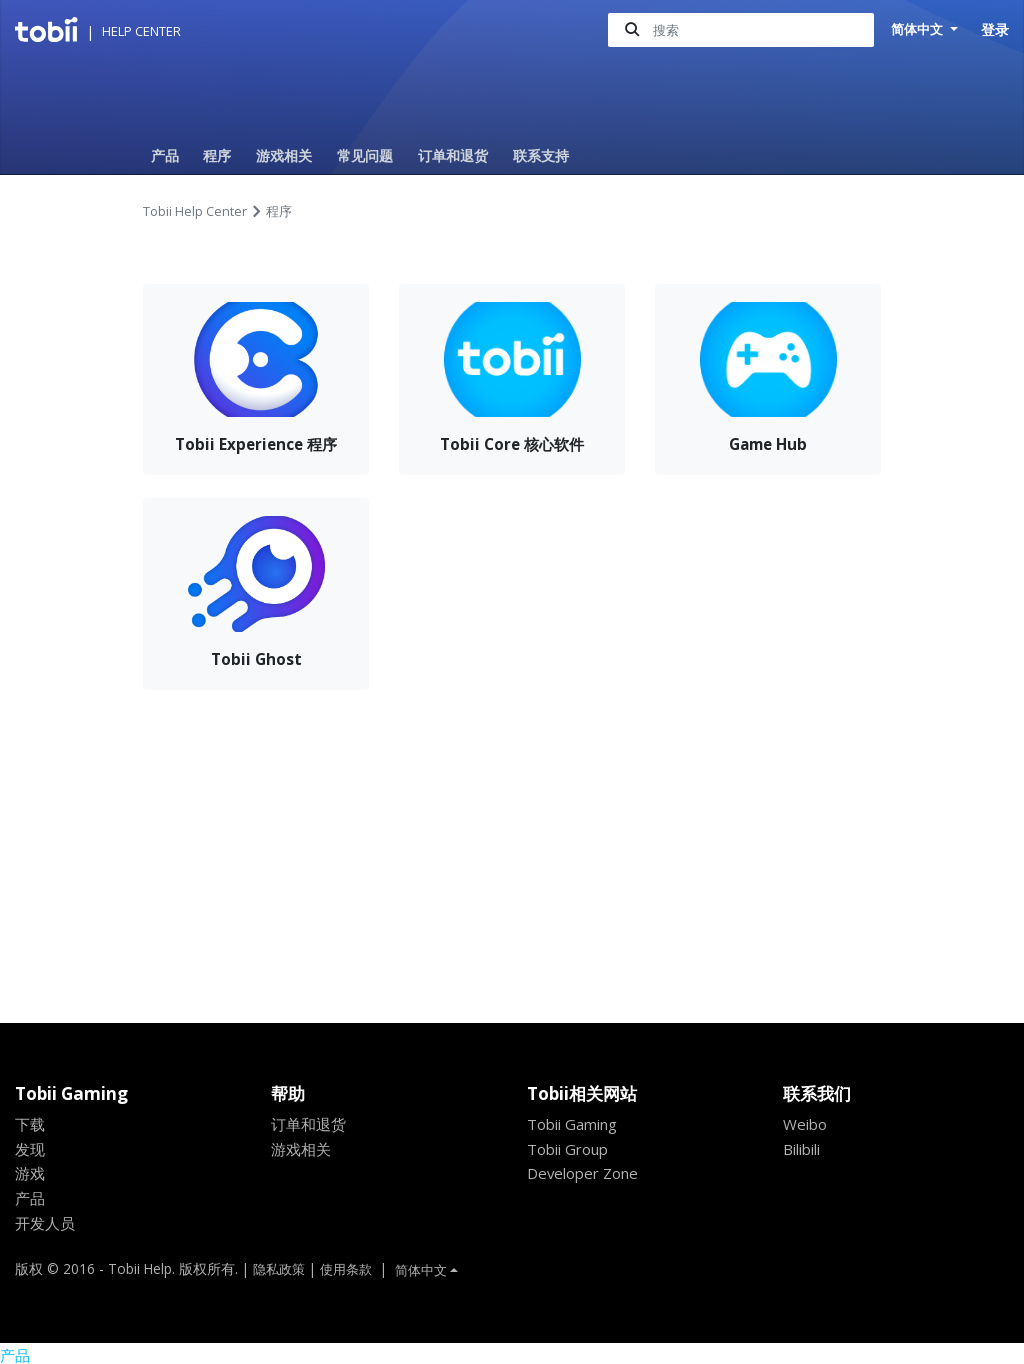  What do you see at coordinates (165, 155) in the screenshot?
I see `产品` at bounding box center [165, 155].